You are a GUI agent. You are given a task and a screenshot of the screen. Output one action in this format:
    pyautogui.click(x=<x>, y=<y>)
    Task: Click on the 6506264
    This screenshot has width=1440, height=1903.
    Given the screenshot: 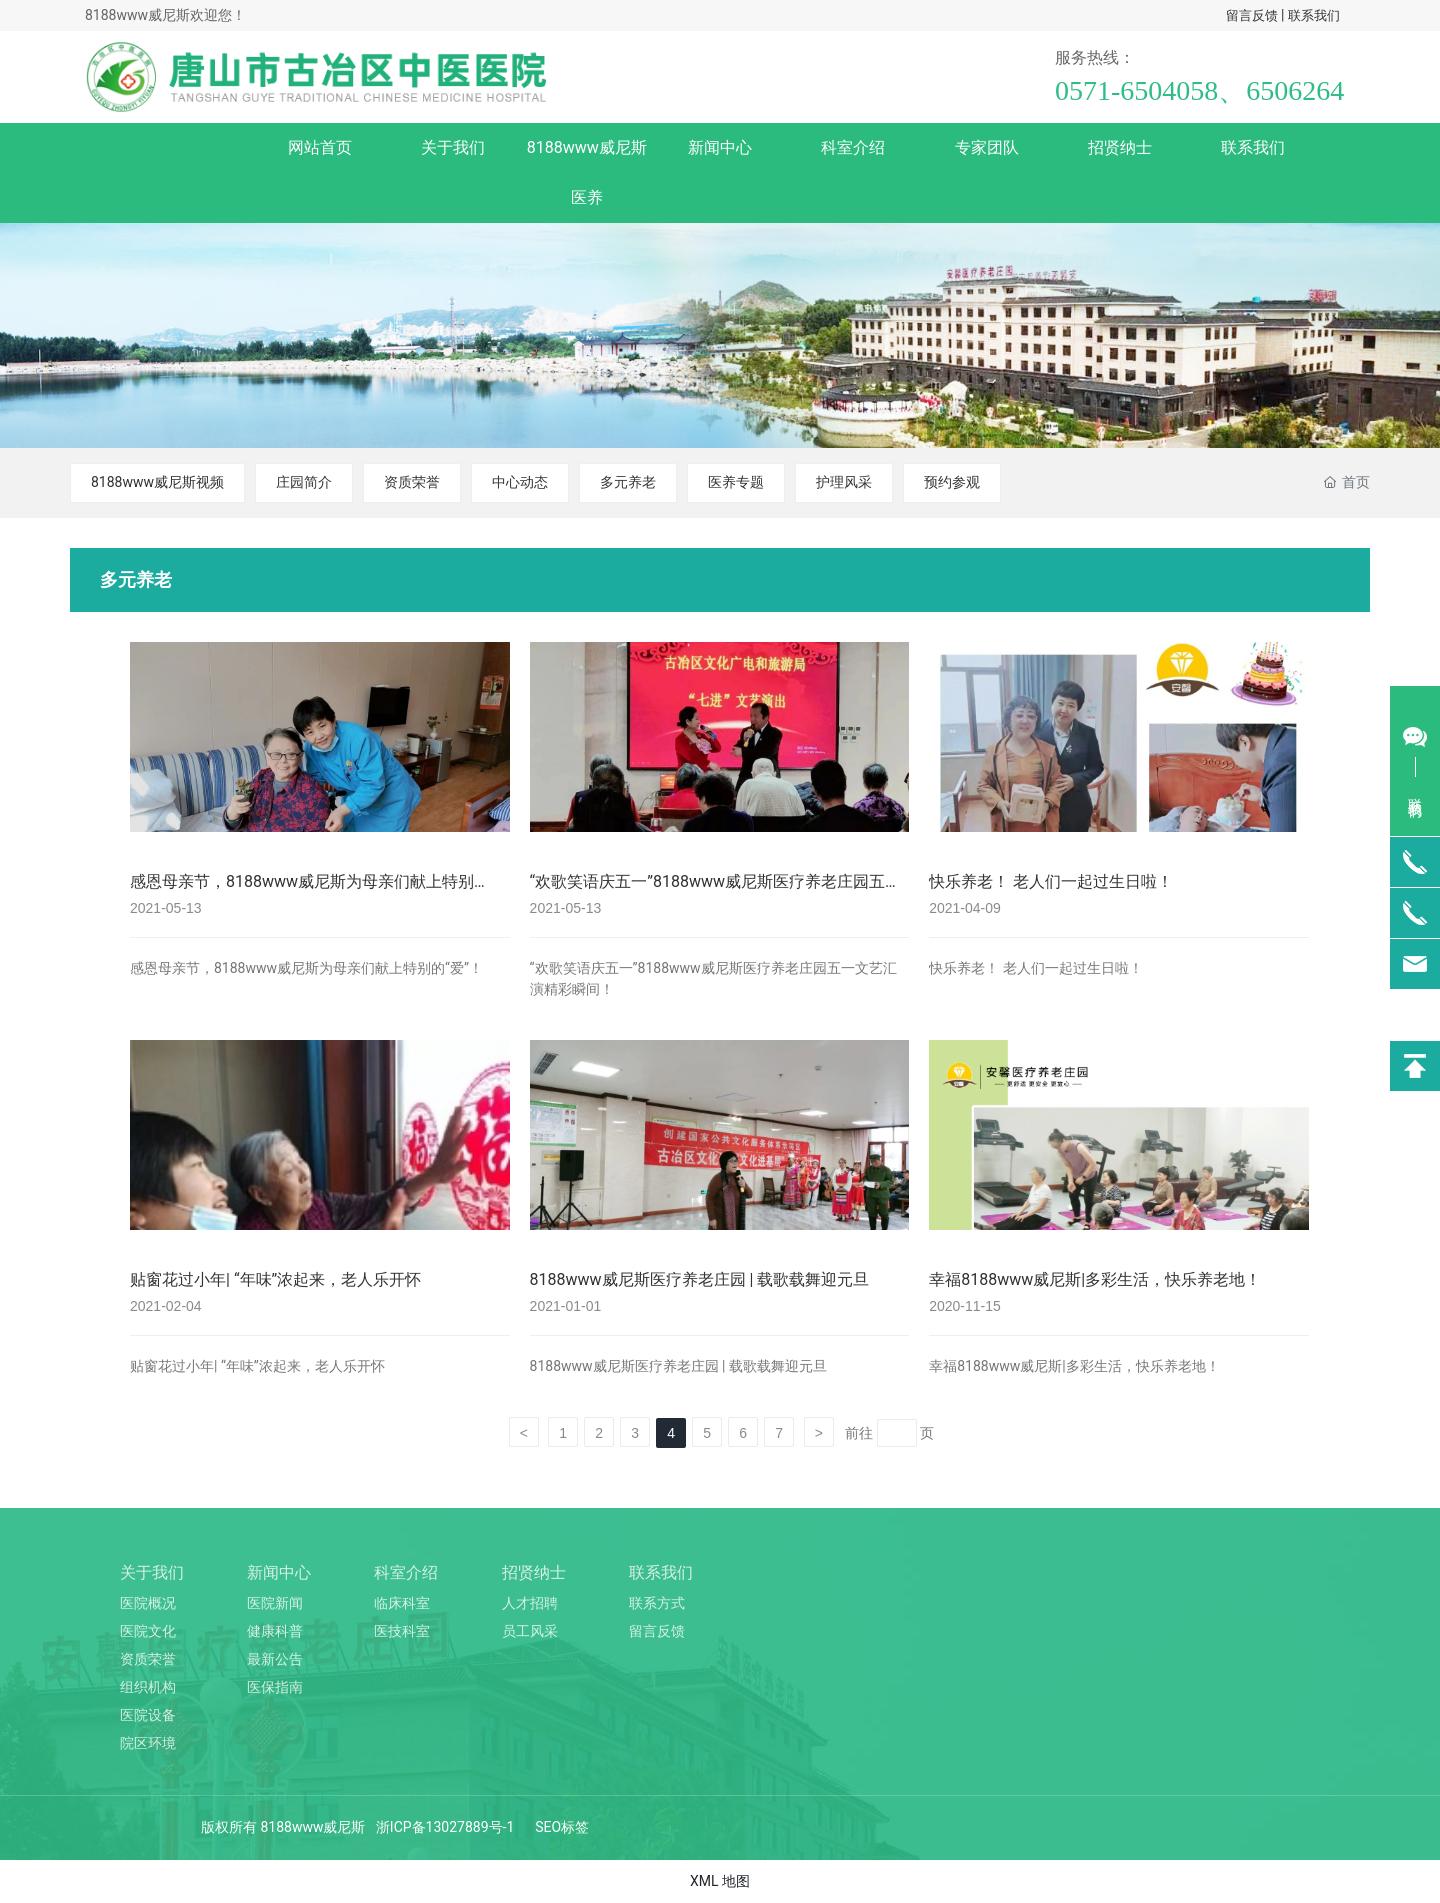 What is the action you would take?
    pyautogui.click(x=1295, y=90)
    